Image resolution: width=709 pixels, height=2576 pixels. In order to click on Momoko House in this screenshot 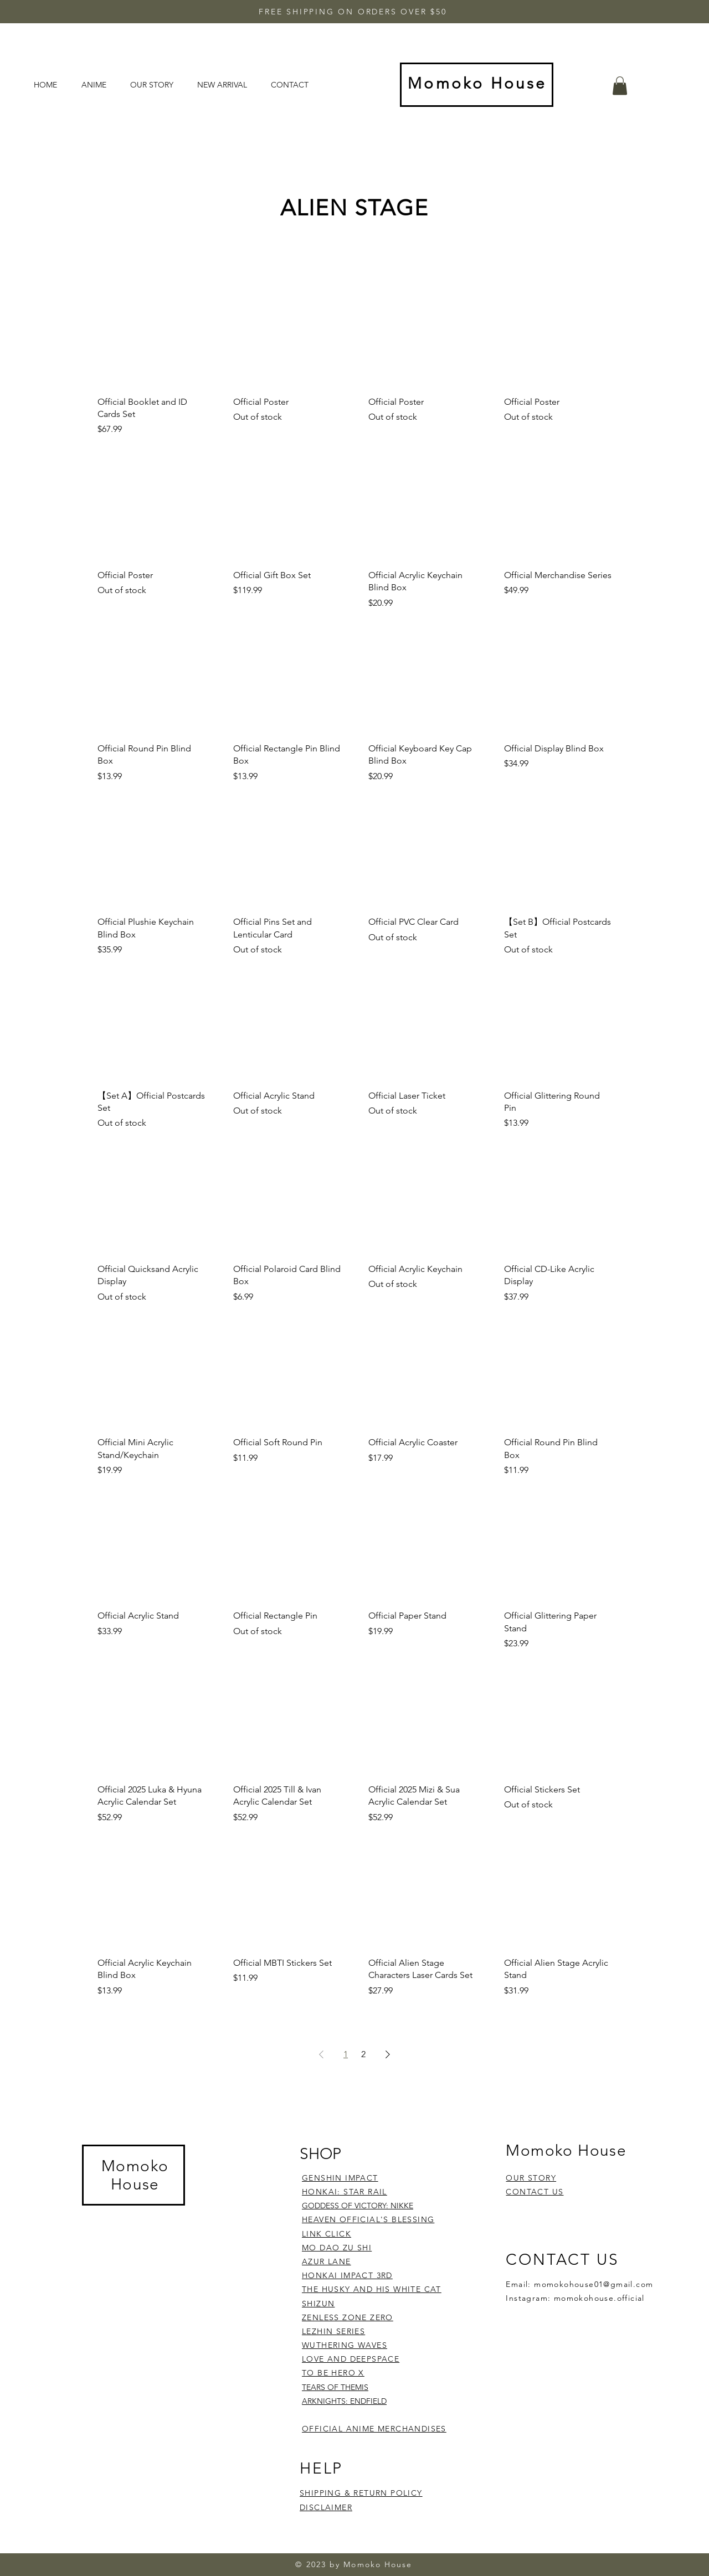, I will do `click(134, 2175)`.